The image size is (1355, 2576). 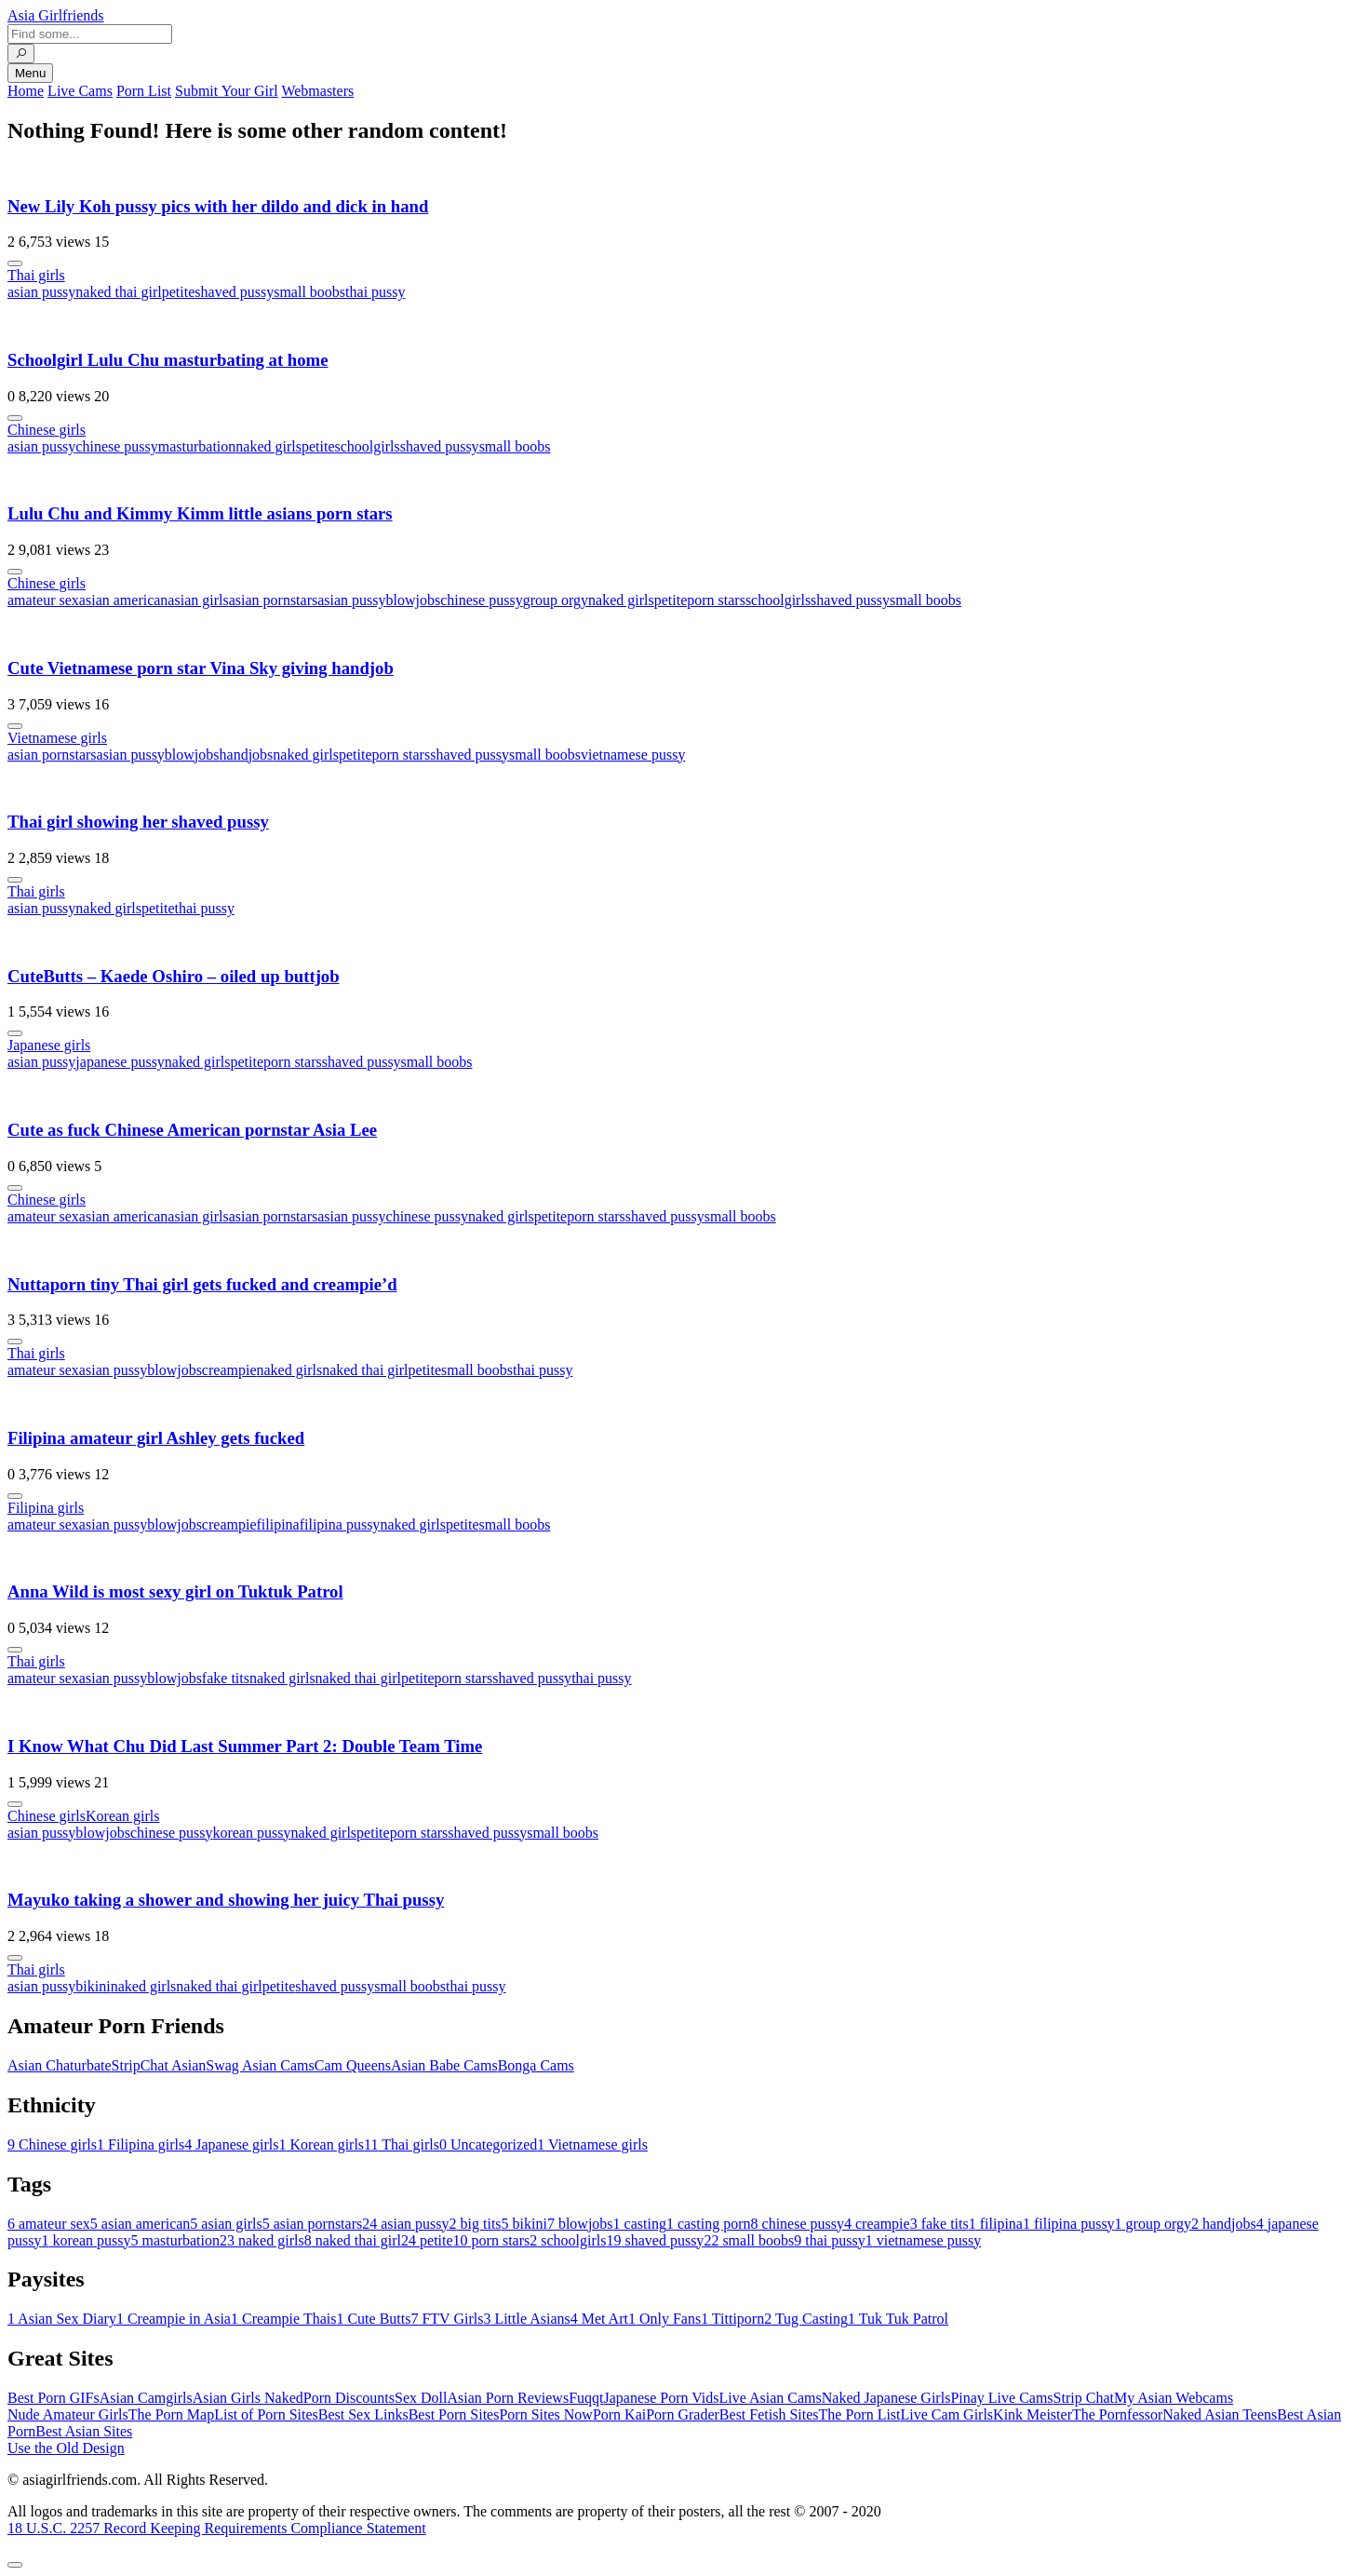 I want to click on blowjobs, so click(x=413, y=600).